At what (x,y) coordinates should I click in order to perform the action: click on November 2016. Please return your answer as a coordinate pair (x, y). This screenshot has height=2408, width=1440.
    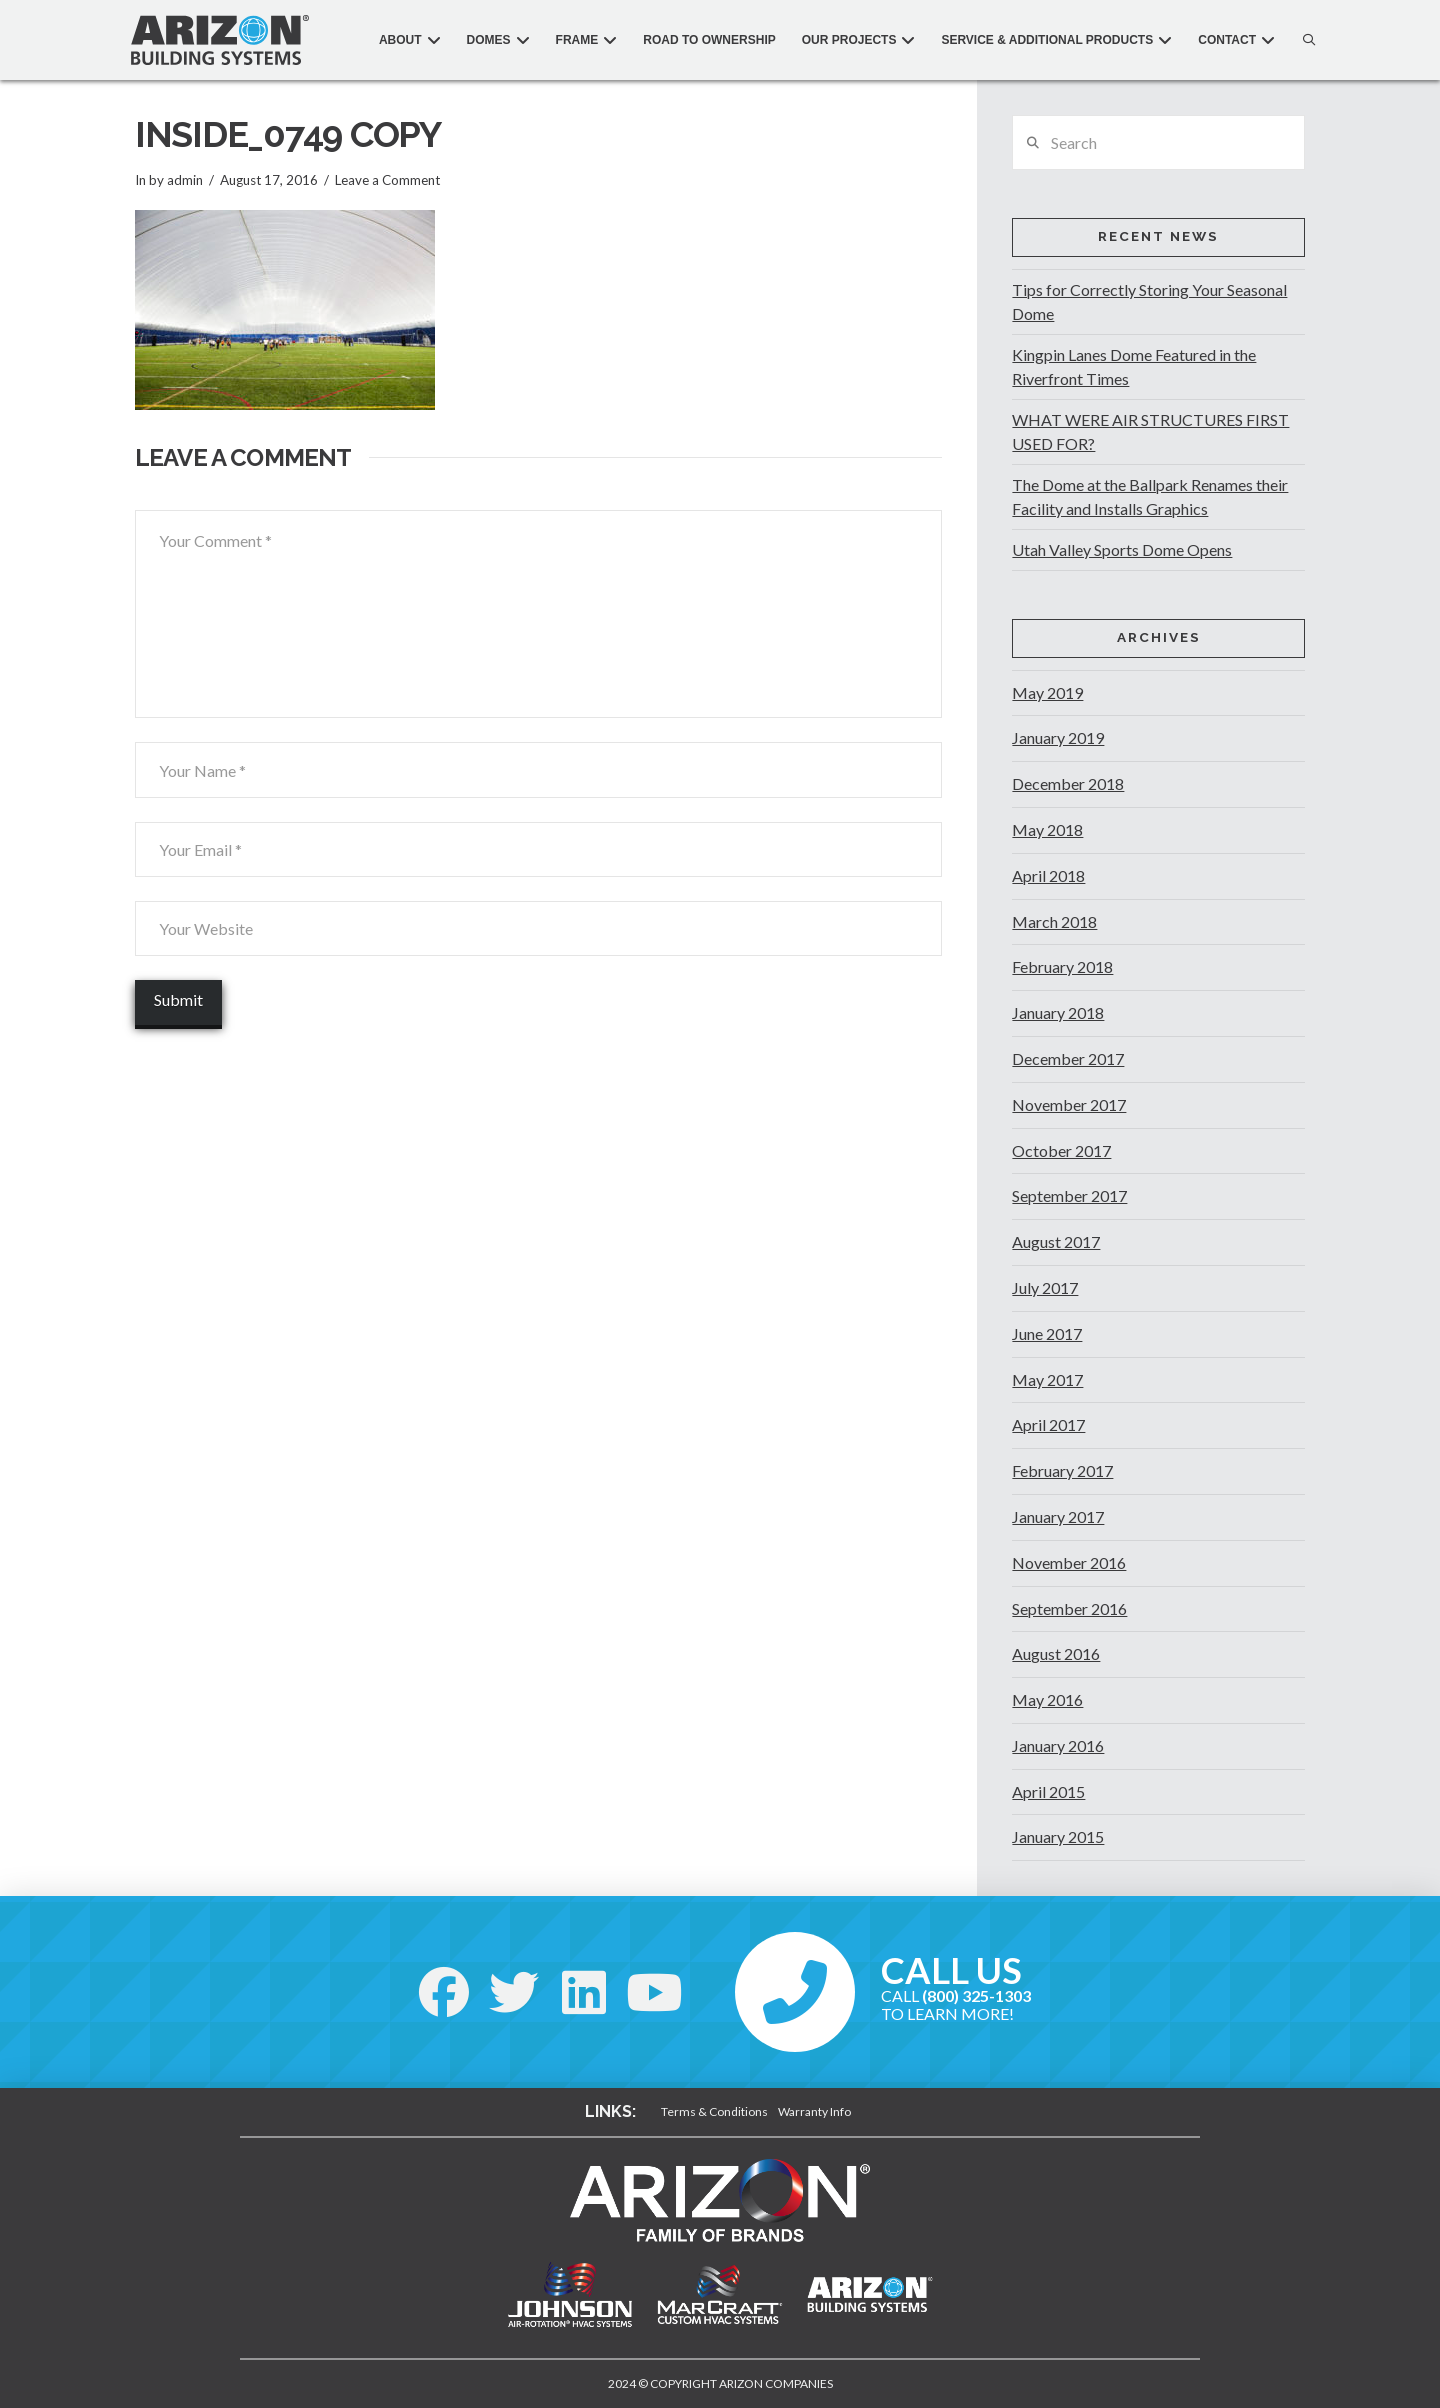
    Looking at the image, I should click on (1069, 1562).